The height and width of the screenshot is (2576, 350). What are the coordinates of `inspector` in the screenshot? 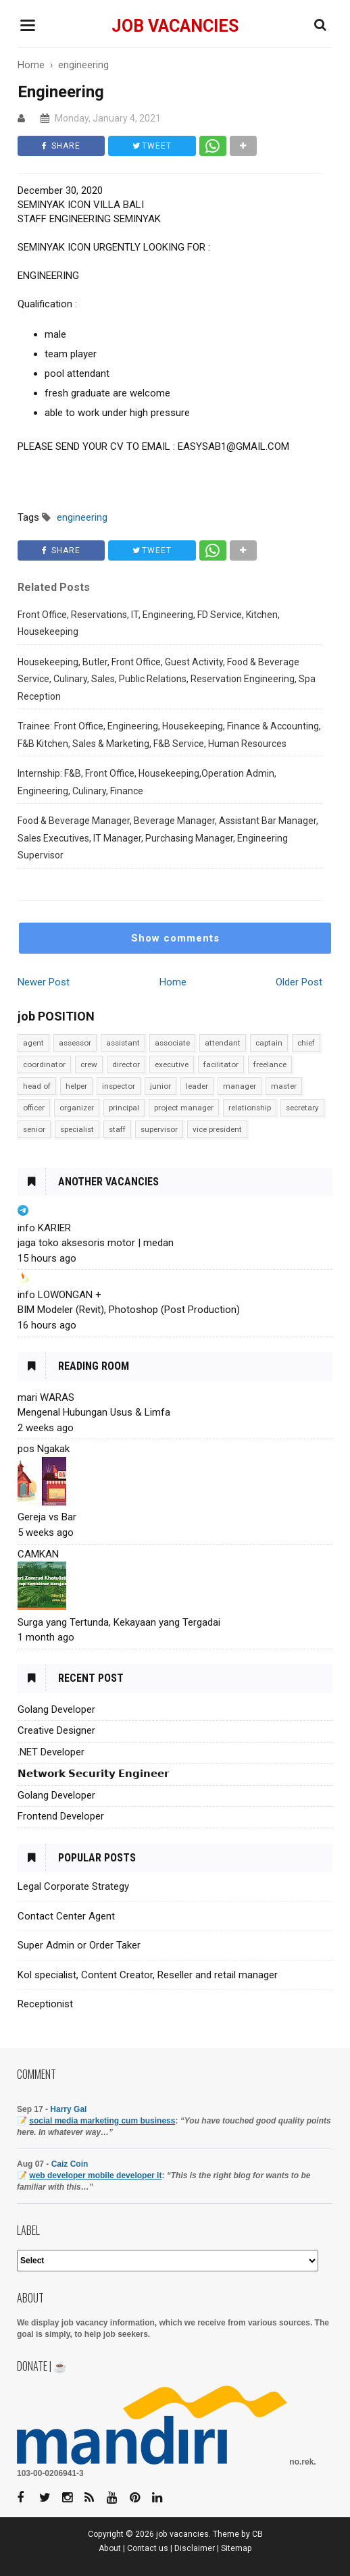 It's located at (118, 1086).